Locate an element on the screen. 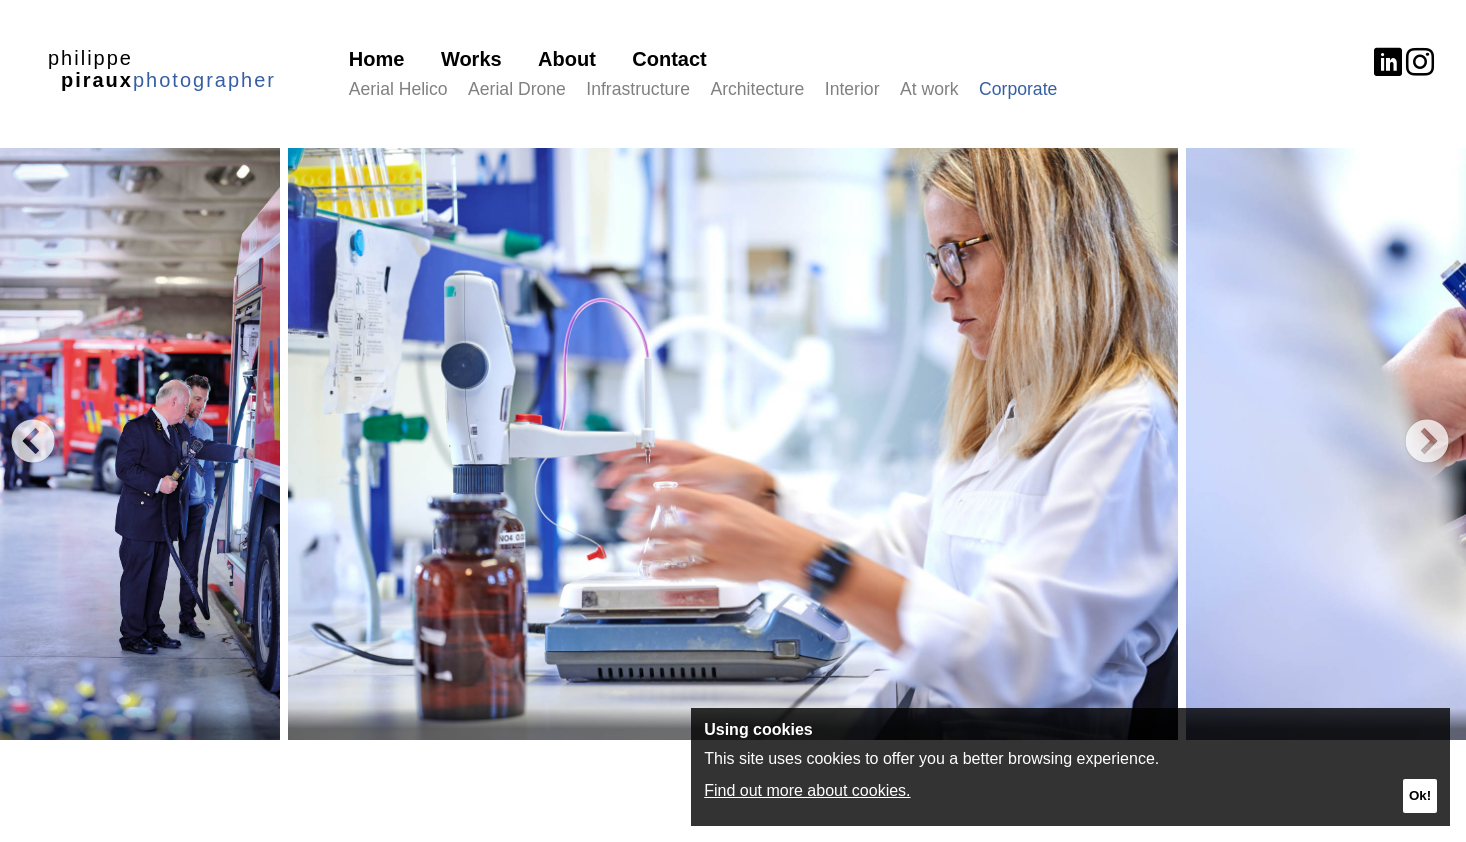  Architecture is located at coordinates (757, 89).